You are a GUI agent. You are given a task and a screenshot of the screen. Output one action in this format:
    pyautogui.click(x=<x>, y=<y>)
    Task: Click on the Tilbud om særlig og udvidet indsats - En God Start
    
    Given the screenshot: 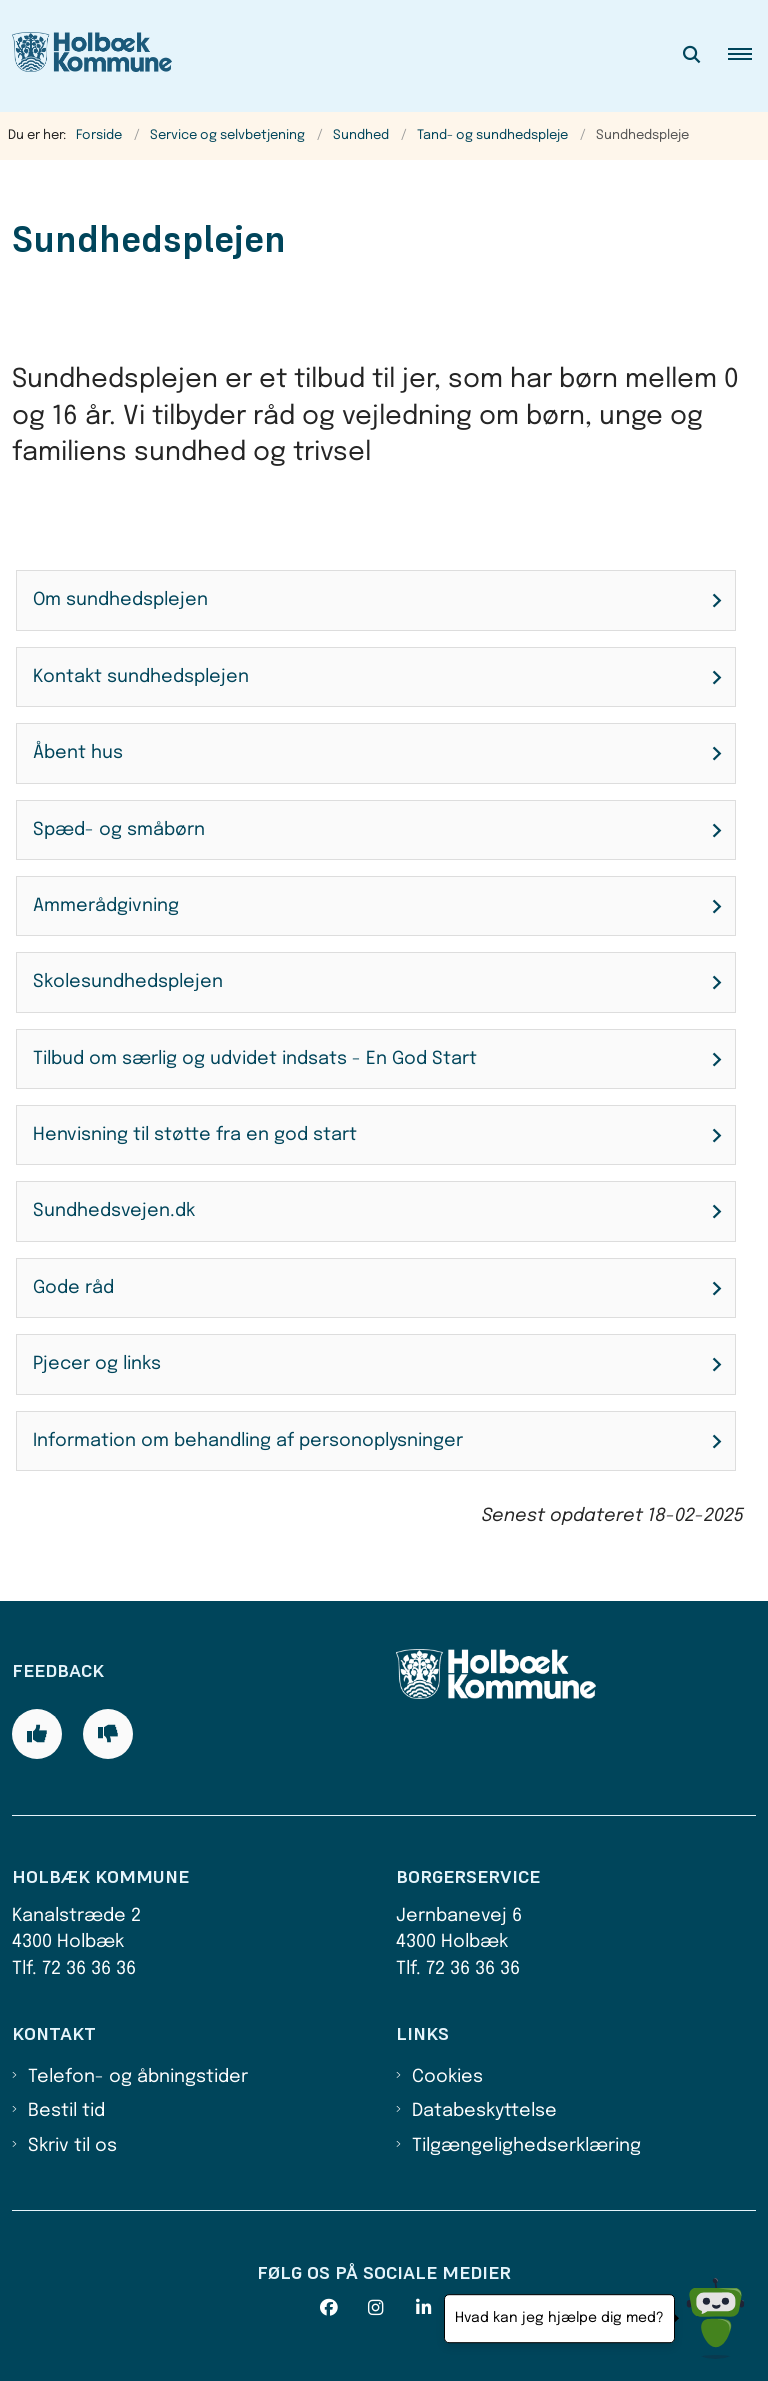 What is the action you would take?
    pyautogui.click(x=255, y=1059)
    